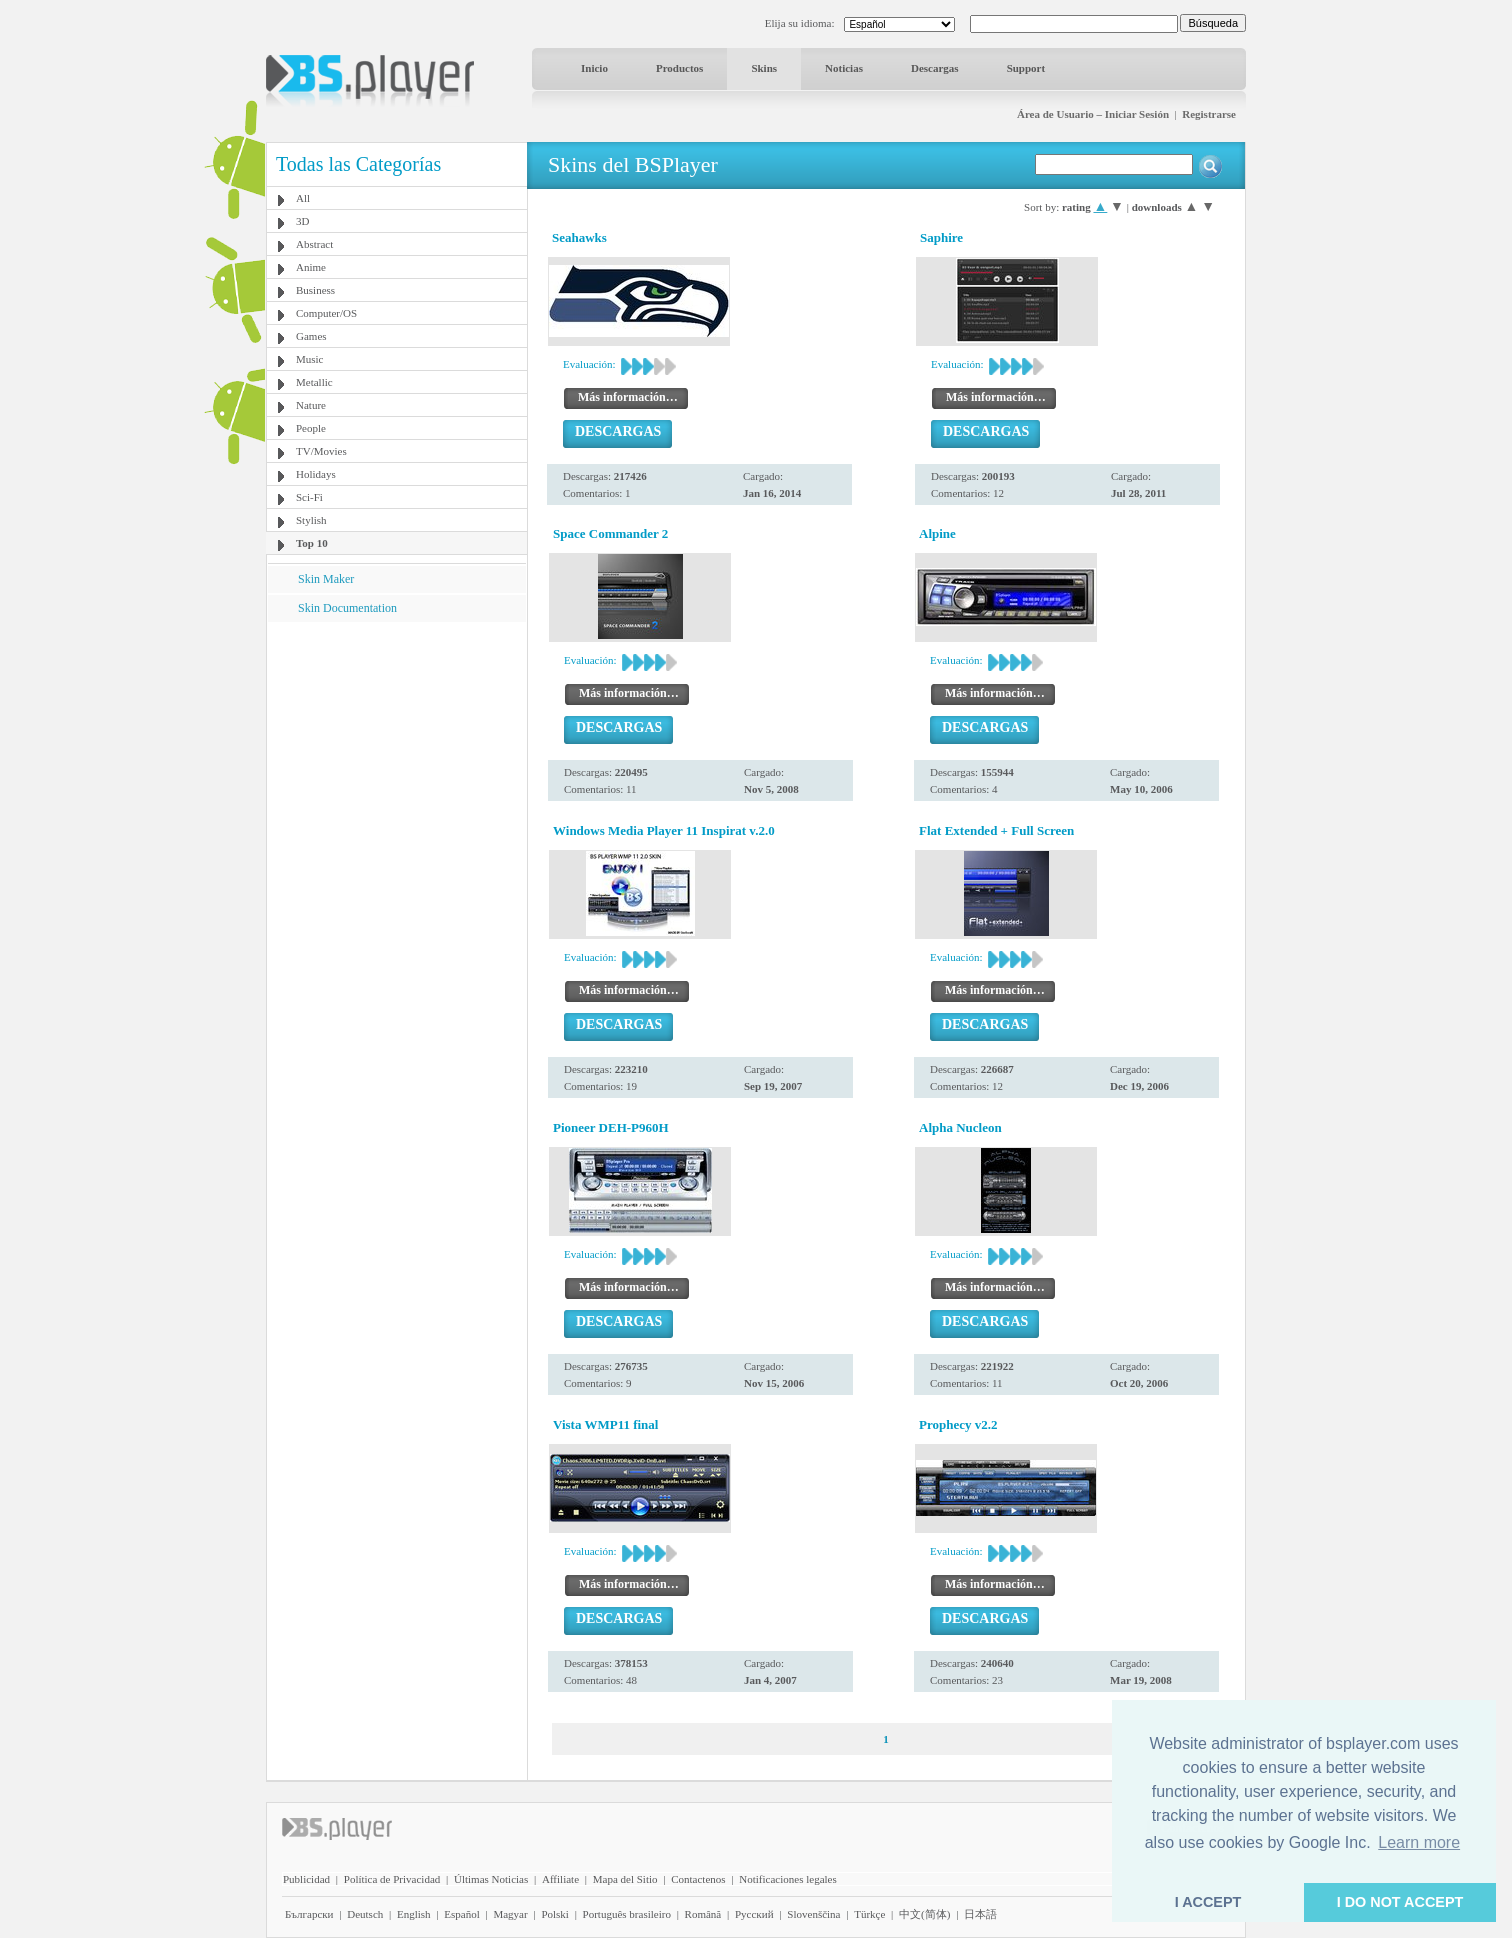  Describe the element at coordinates (1093, 114) in the screenshot. I see `Área de Usuario – Iniciar Sesión` at that location.